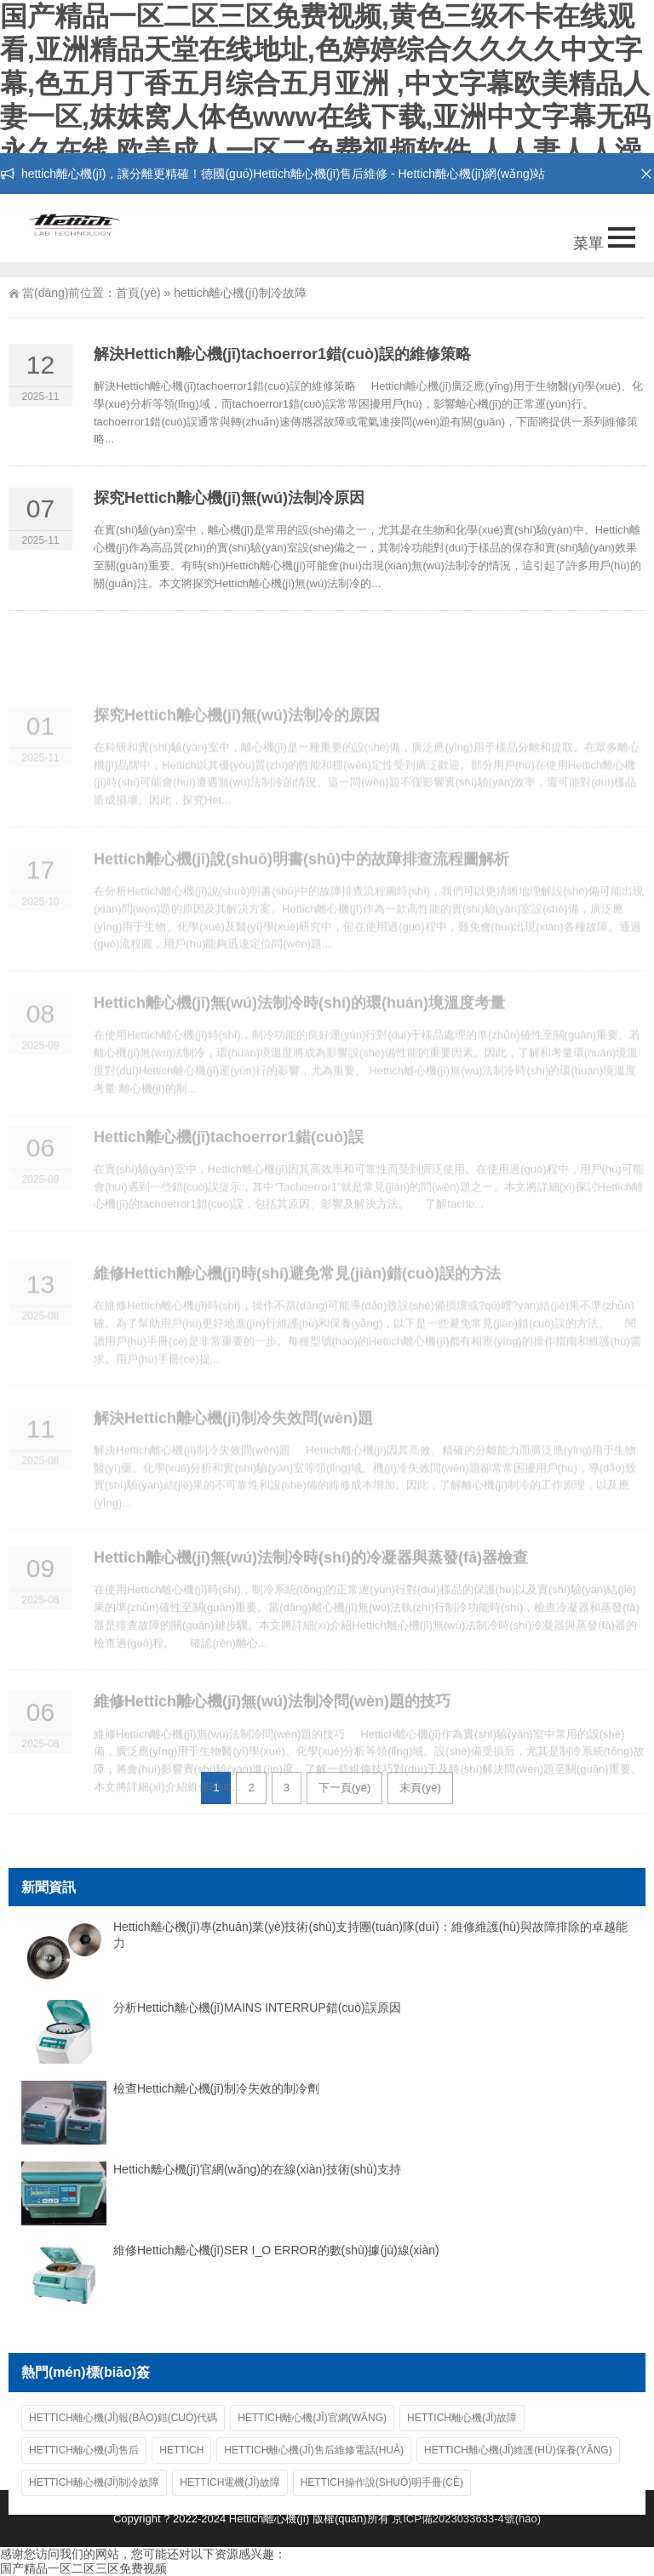 The width and height of the screenshot is (654, 2576). I want to click on hettich離心機(jī)故障, so click(462, 2418).